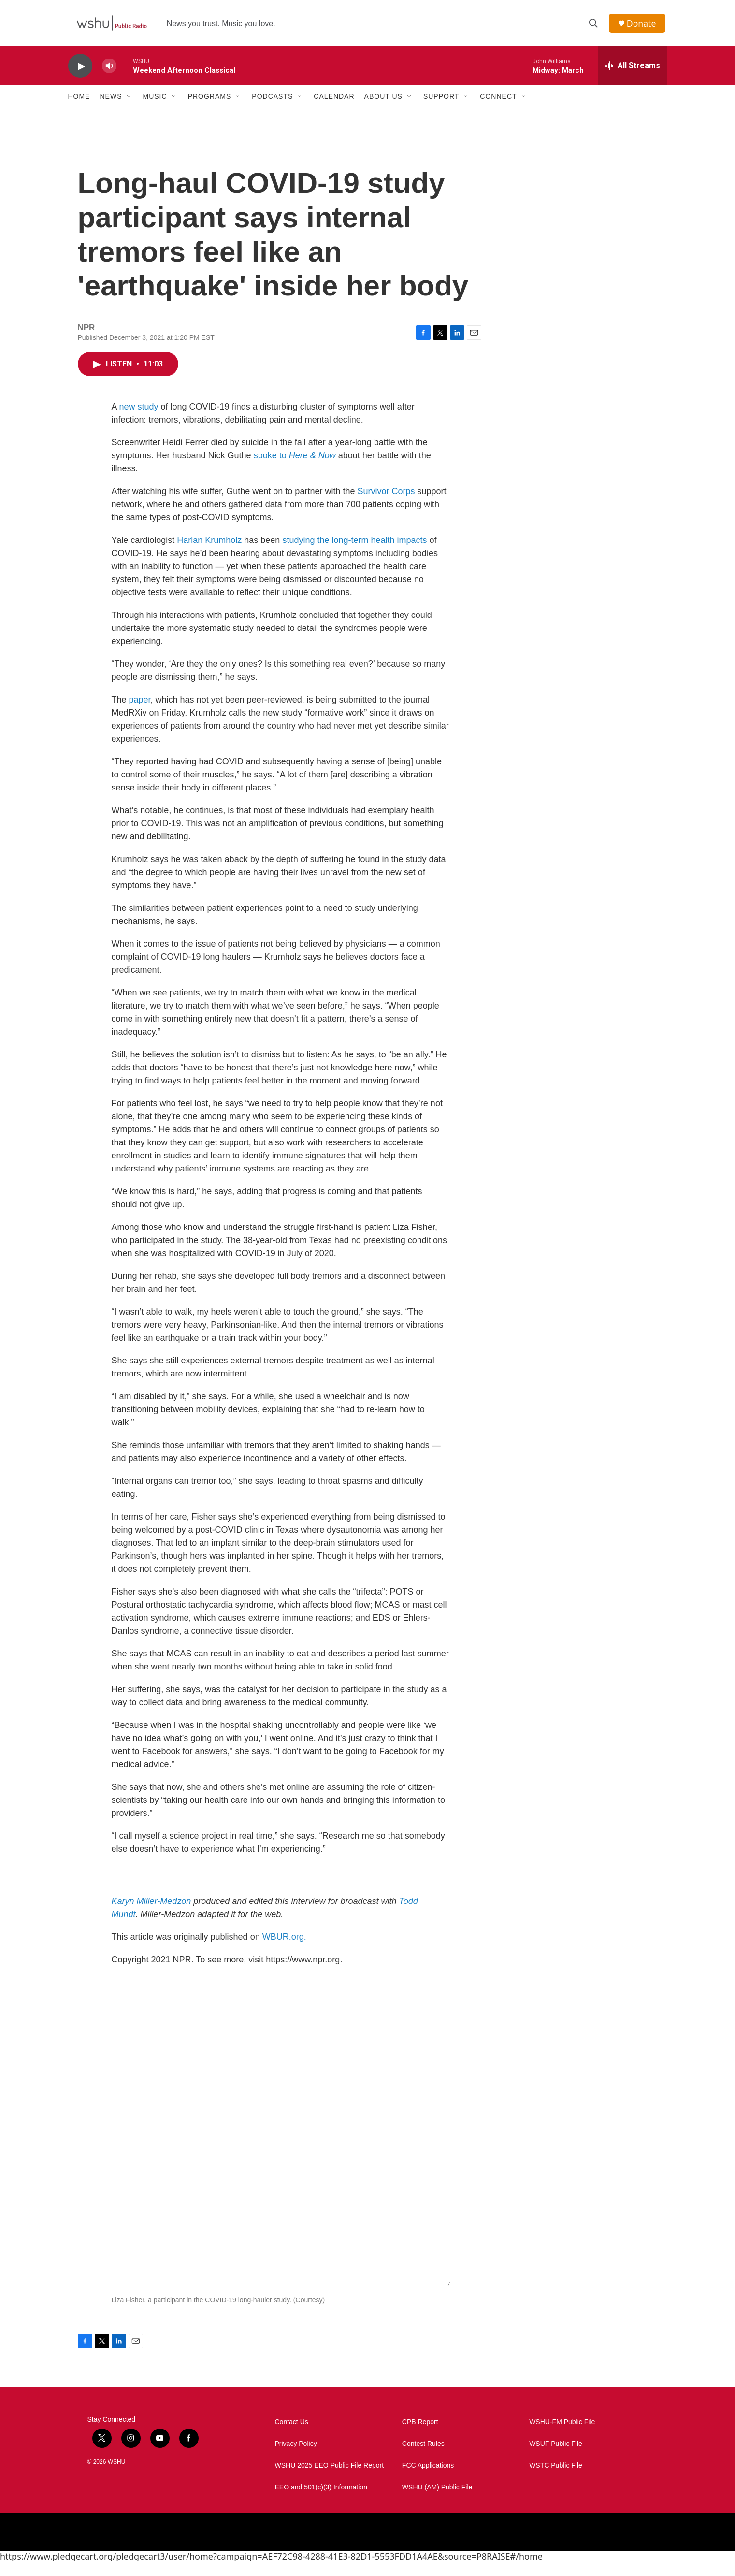 The image size is (735, 2576). Describe the element at coordinates (209, 100) in the screenshot. I see `Programs` at that location.